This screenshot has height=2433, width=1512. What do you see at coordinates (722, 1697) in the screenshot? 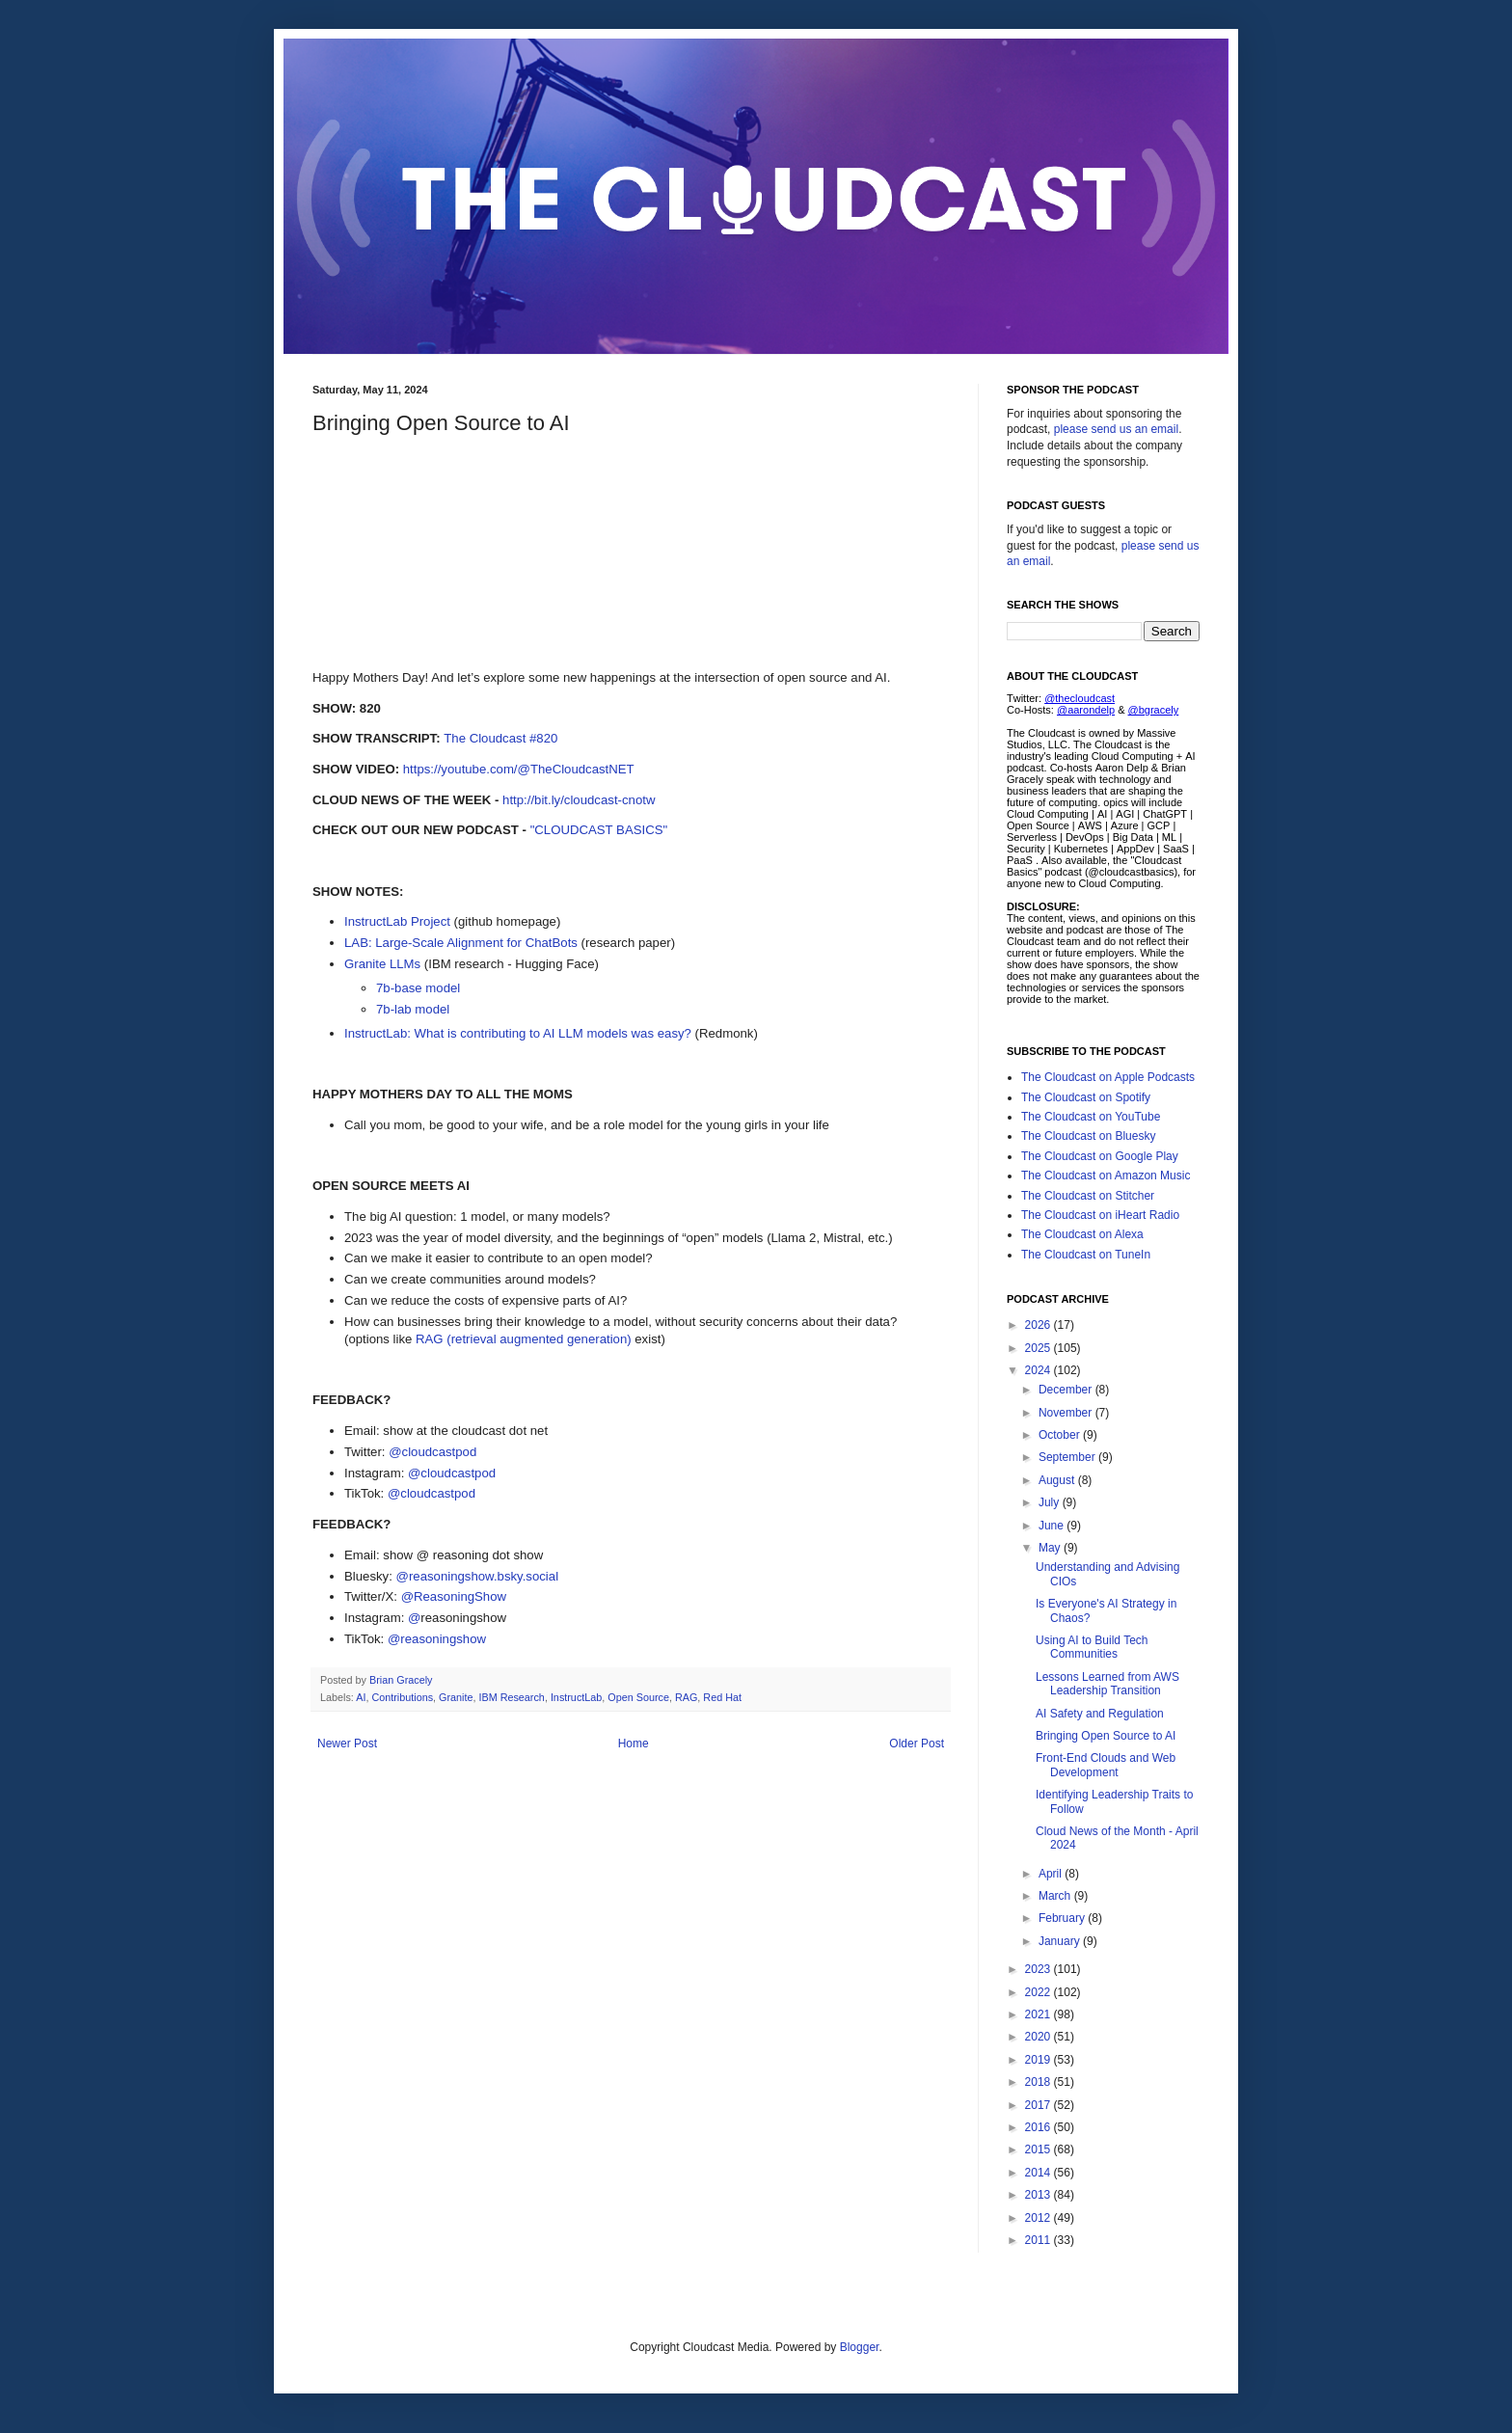
I see `Red Hat` at bounding box center [722, 1697].